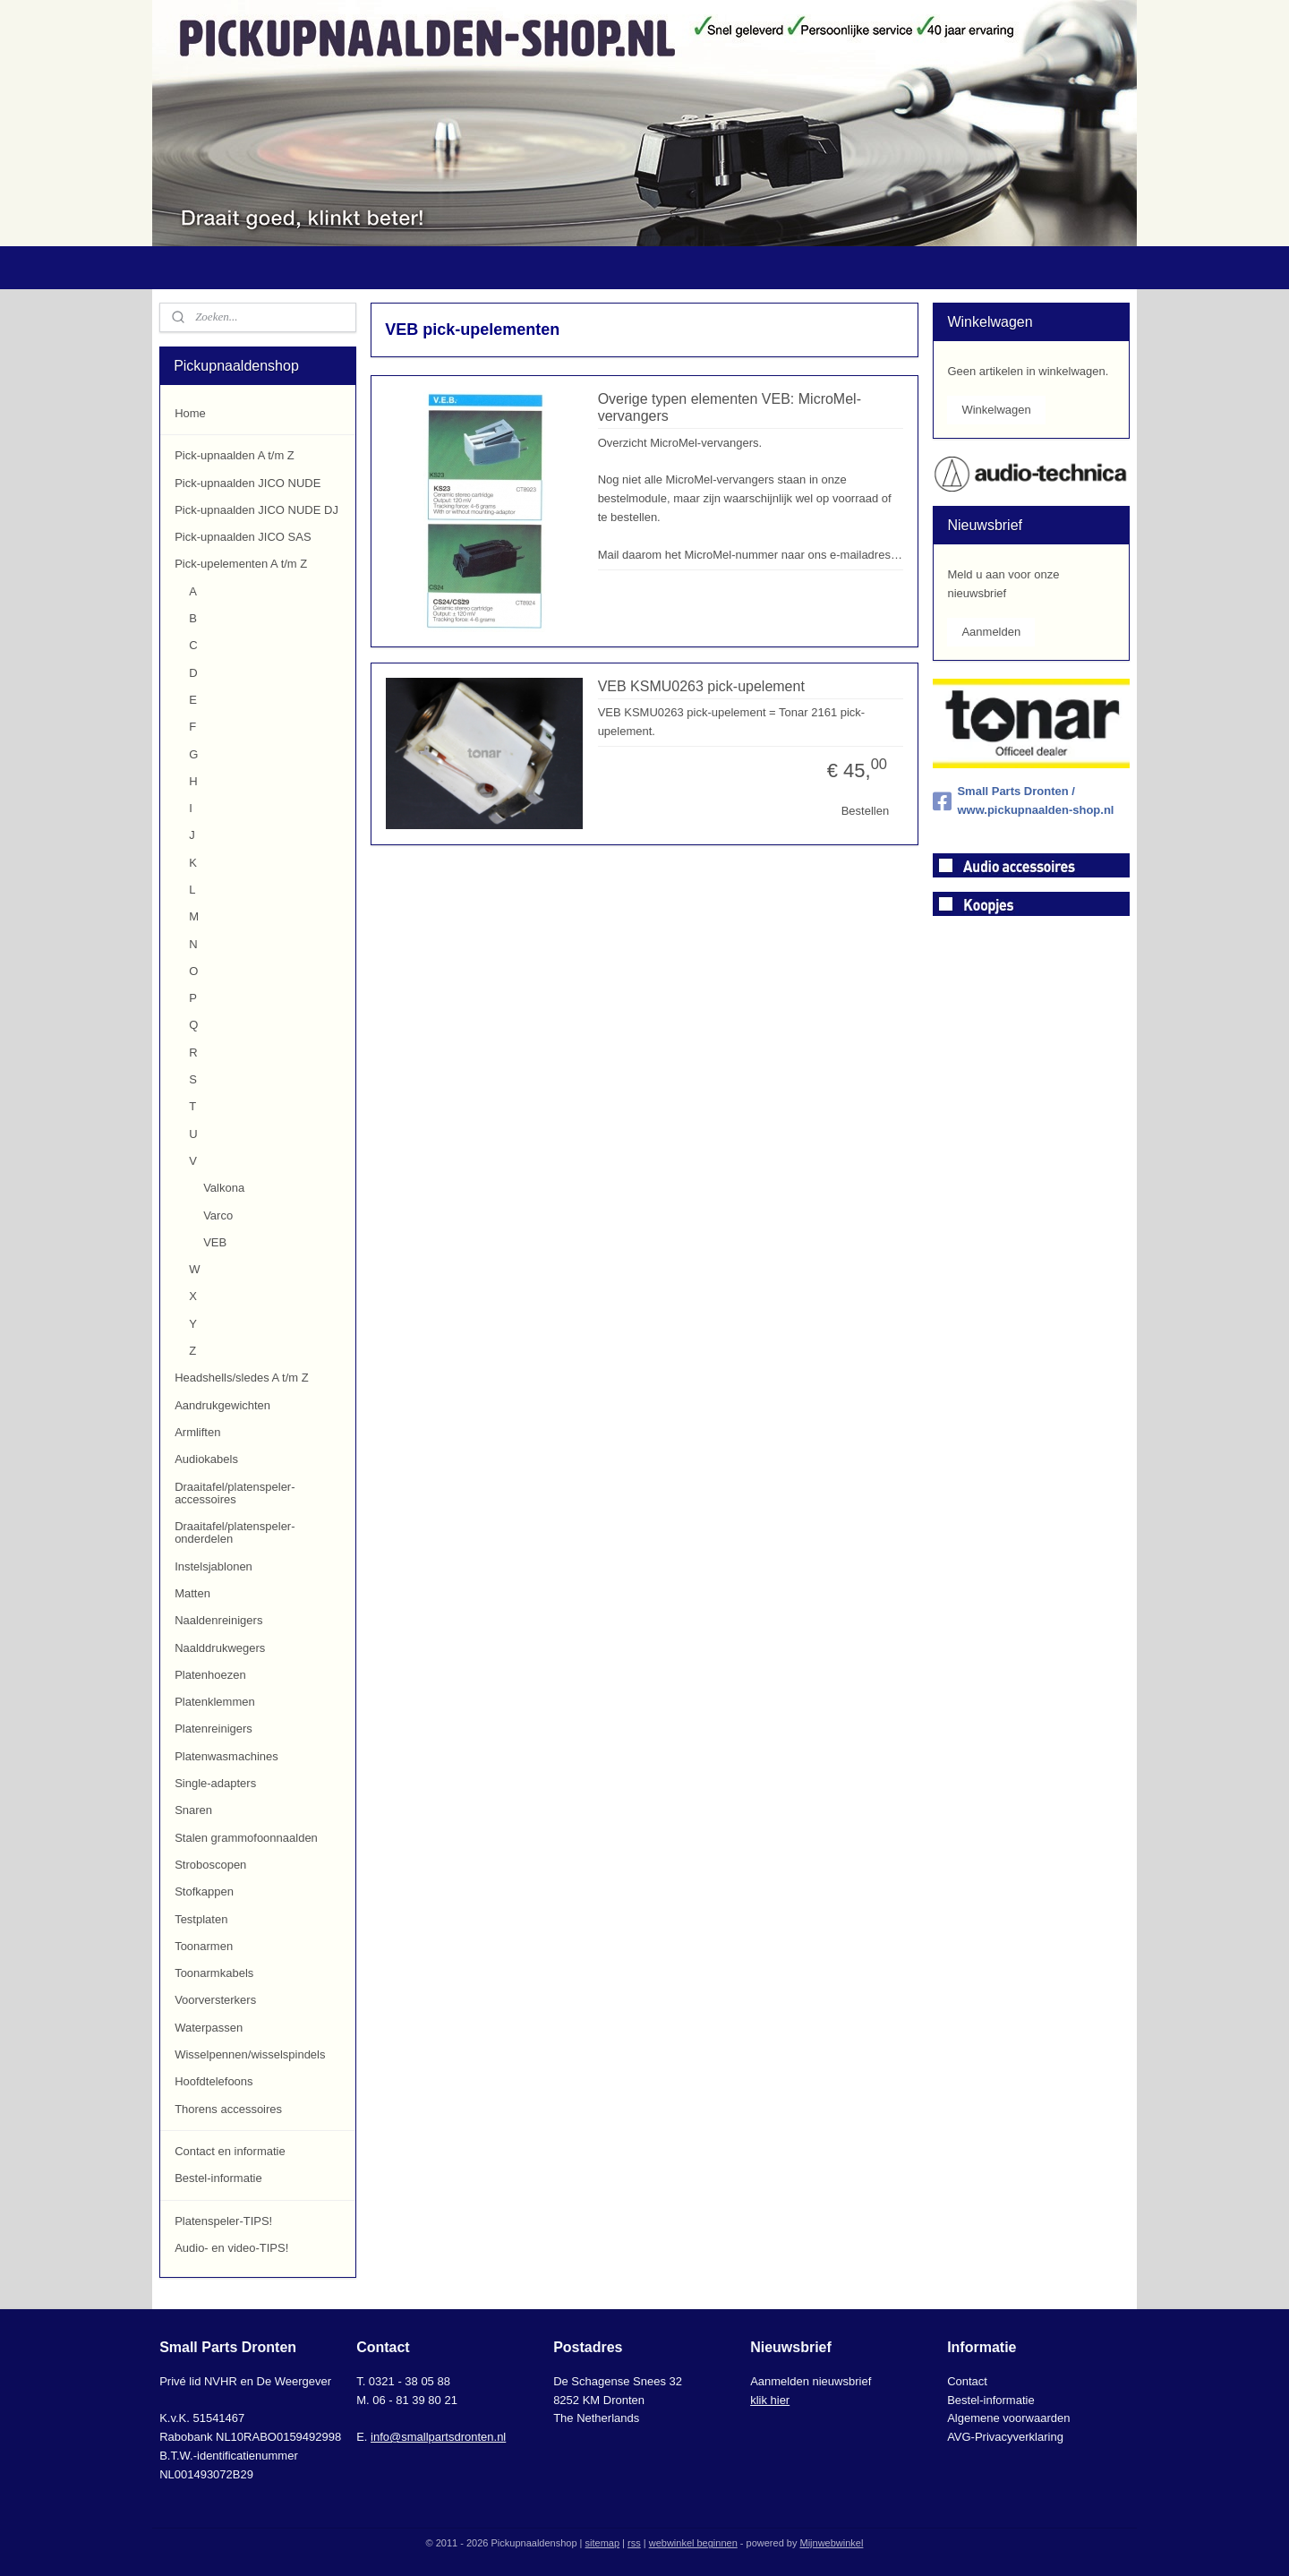  I want to click on klik hier, so click(770, 2400).